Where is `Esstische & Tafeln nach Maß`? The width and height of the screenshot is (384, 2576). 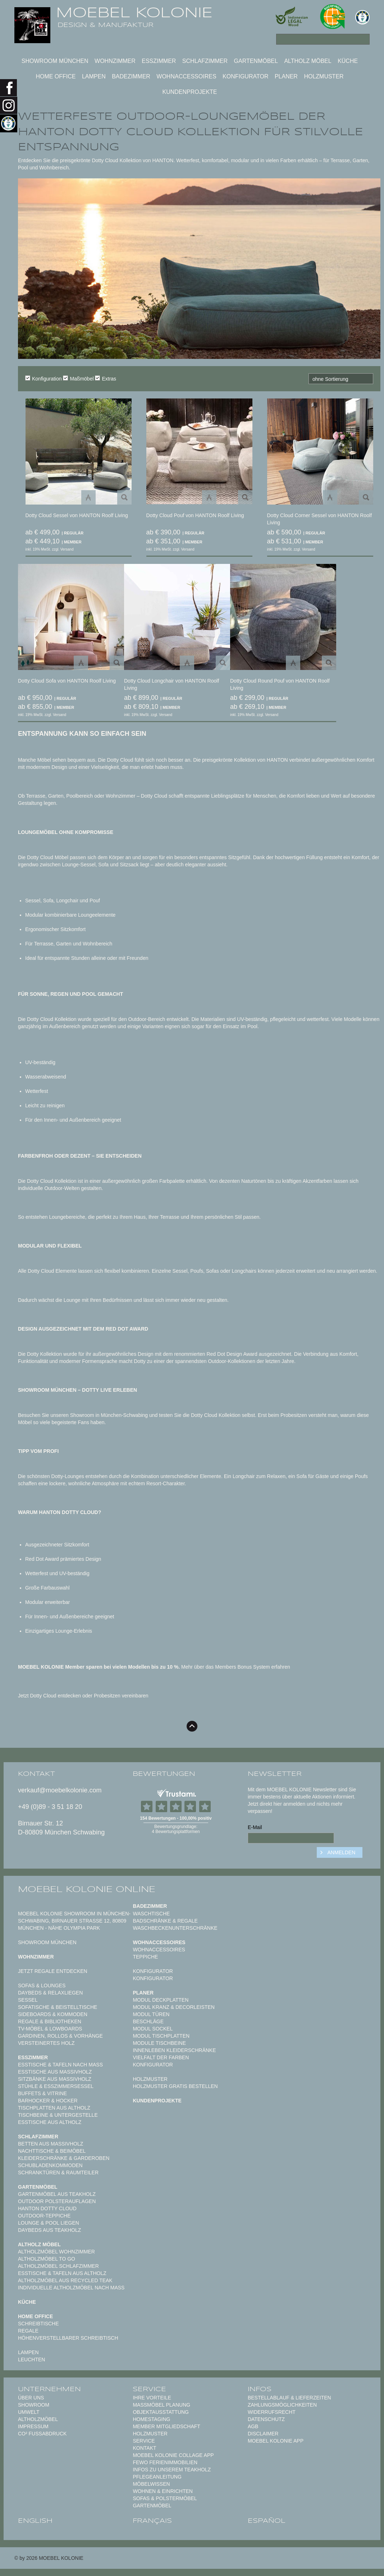
Esstische & Tafeln nach Maß is located at coordinates (60, 2064).